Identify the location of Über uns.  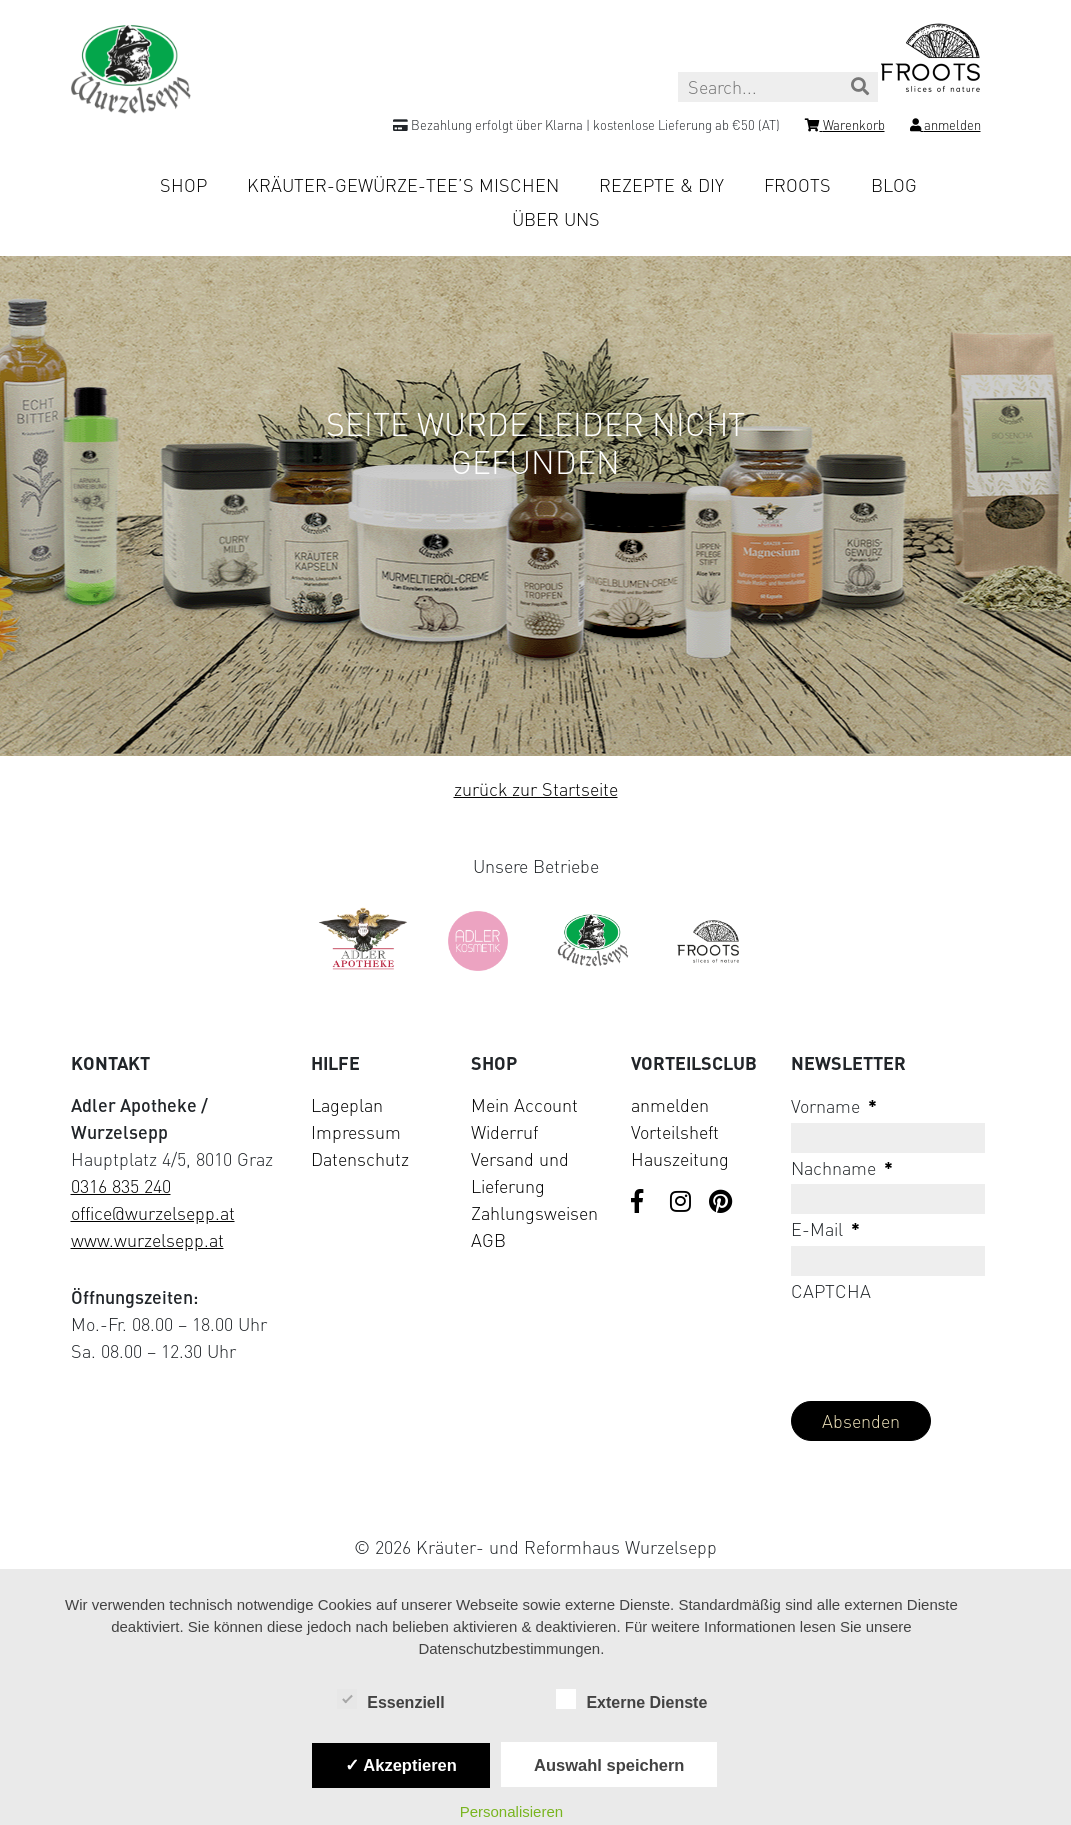
(556, 219).